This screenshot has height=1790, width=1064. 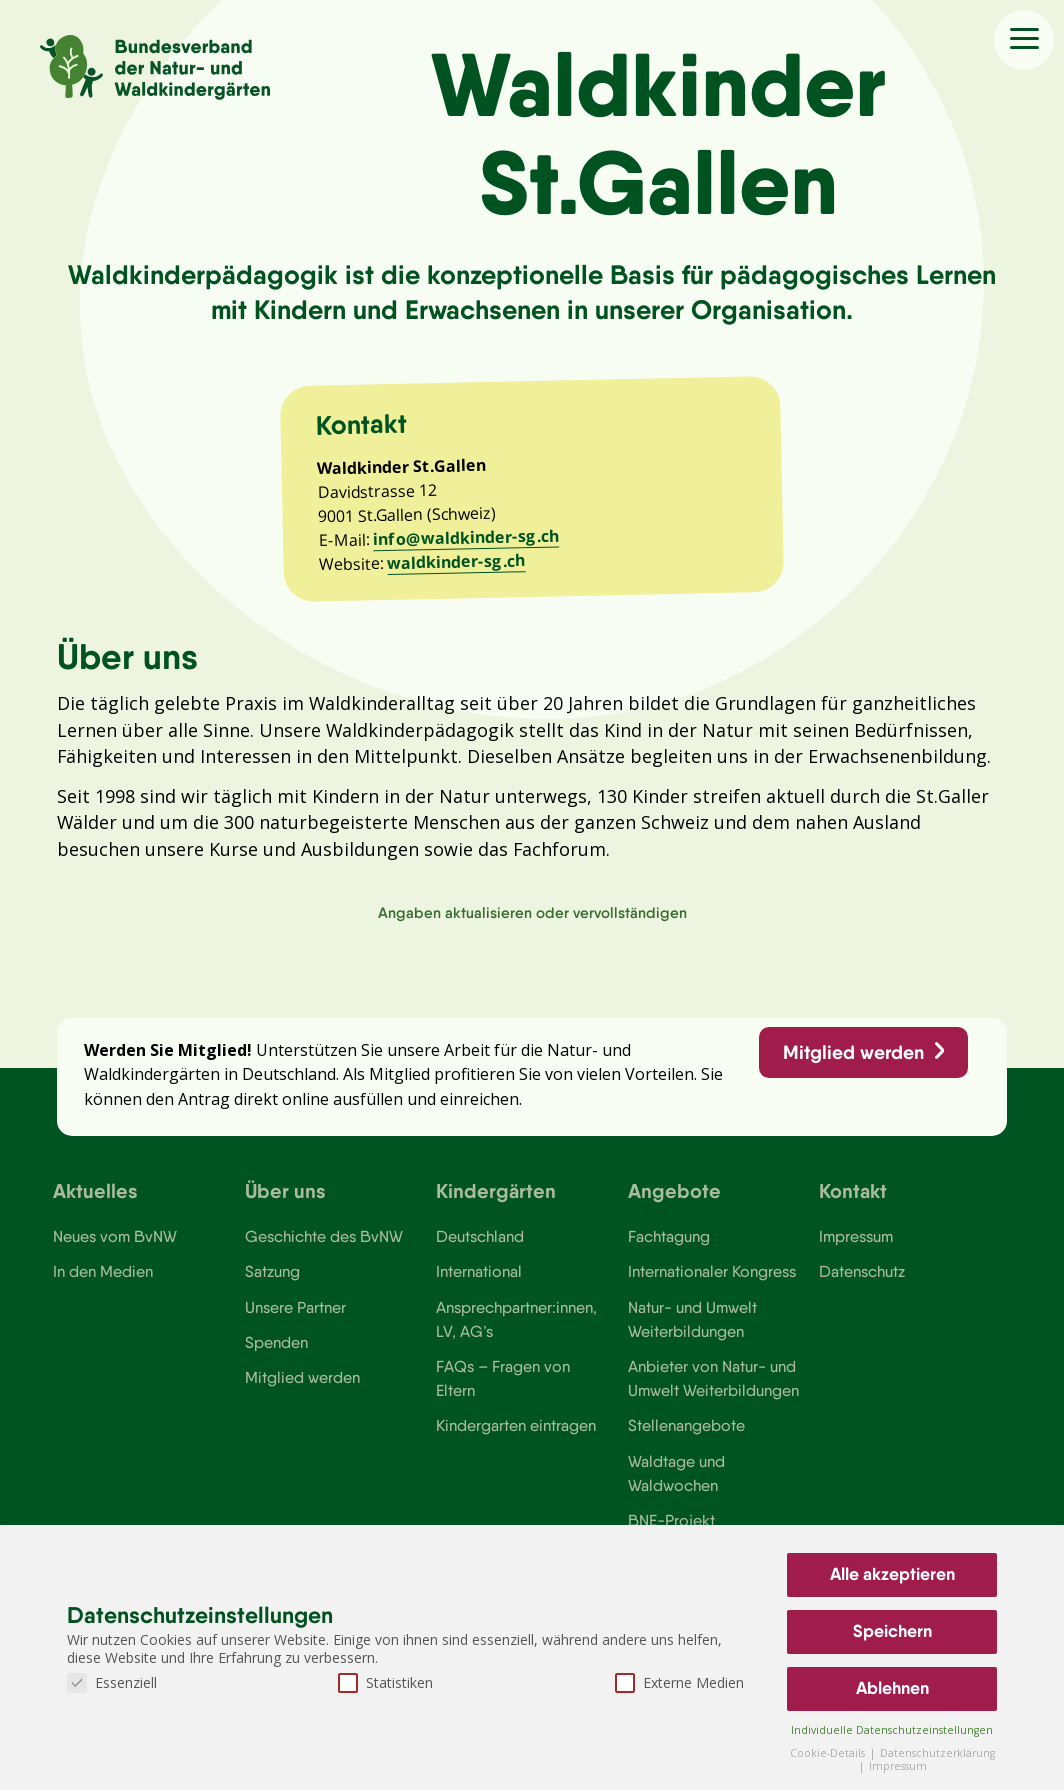 What do you see at coordinates (325, 1250) in the screenshot?
I see `Geschichte des BvNW` at bounding box center [325, 1250].